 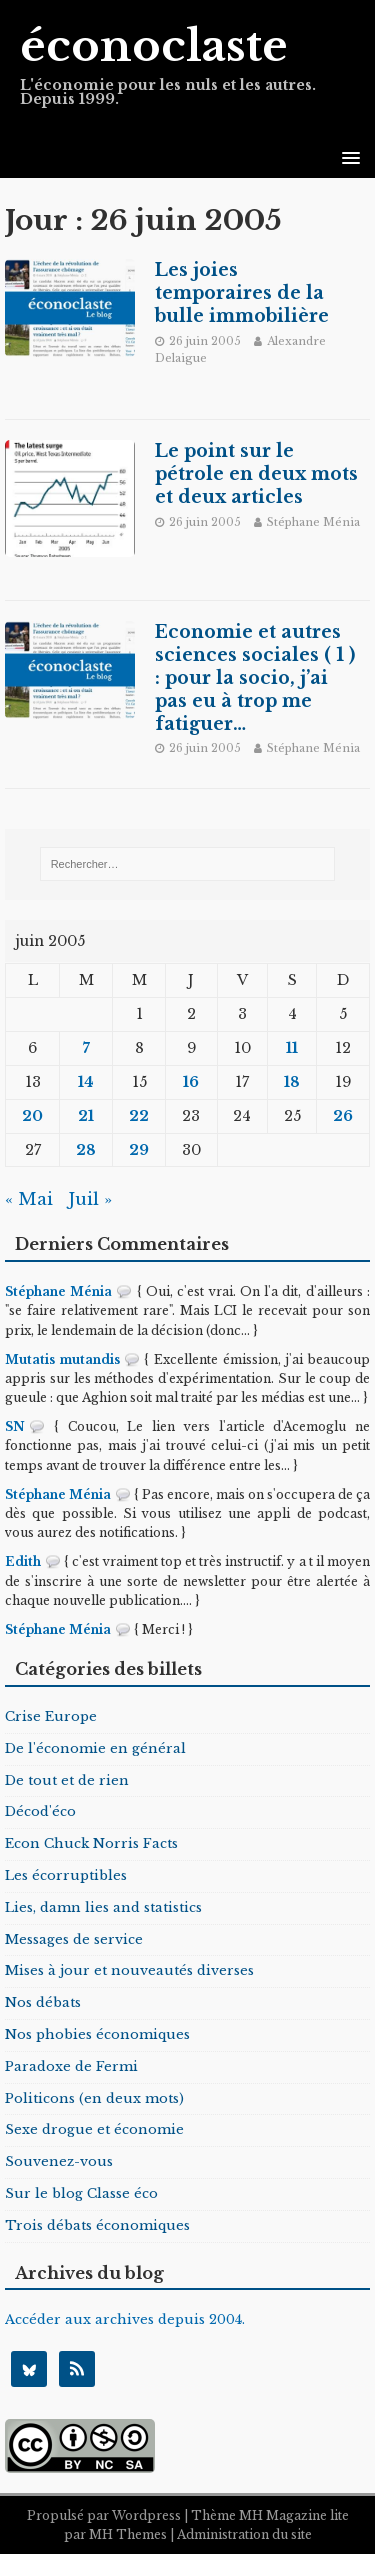 What do you see at coordinates (91, 1843) in the screenshot?
I see `Econ Chuck Norris Facts` at bounding box center [91, 1843].